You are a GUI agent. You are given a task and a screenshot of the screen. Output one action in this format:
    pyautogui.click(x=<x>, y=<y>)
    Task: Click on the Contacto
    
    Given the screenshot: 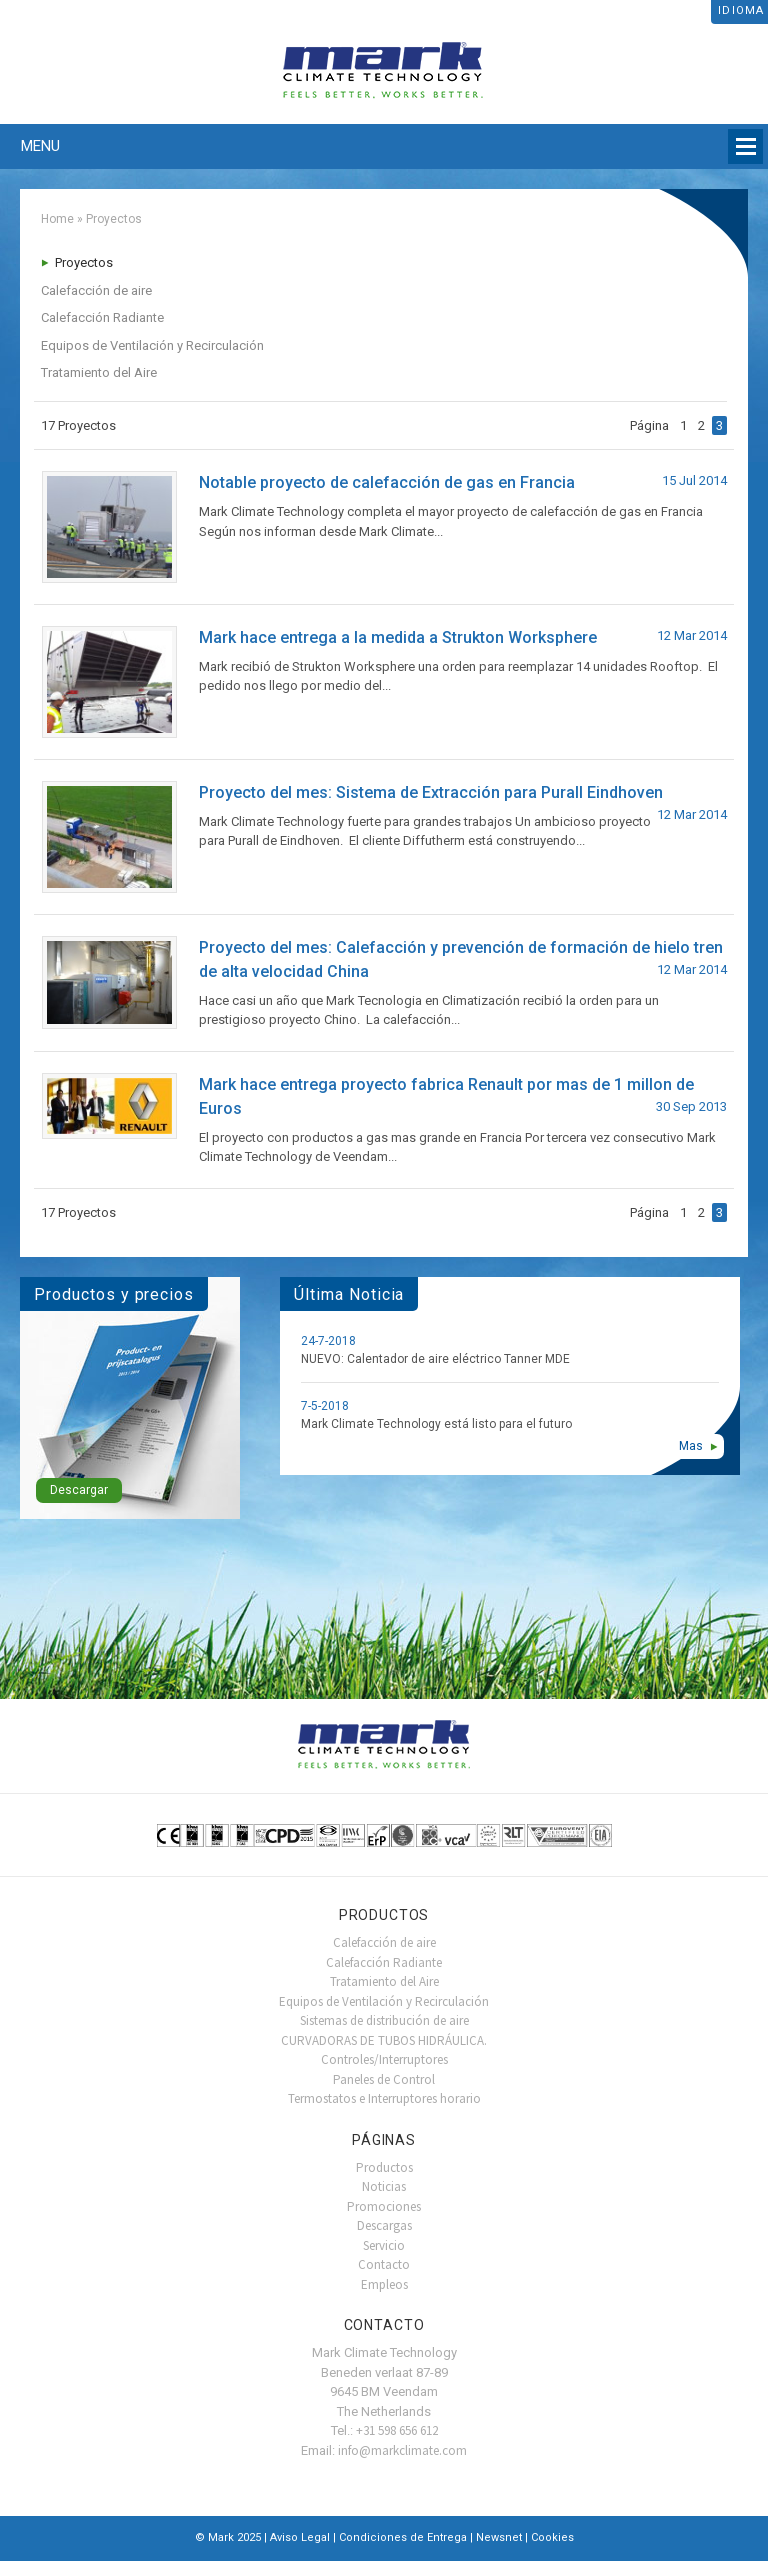 What is the action you would take?
    pyautogui.click(x=384, y=2264)
    